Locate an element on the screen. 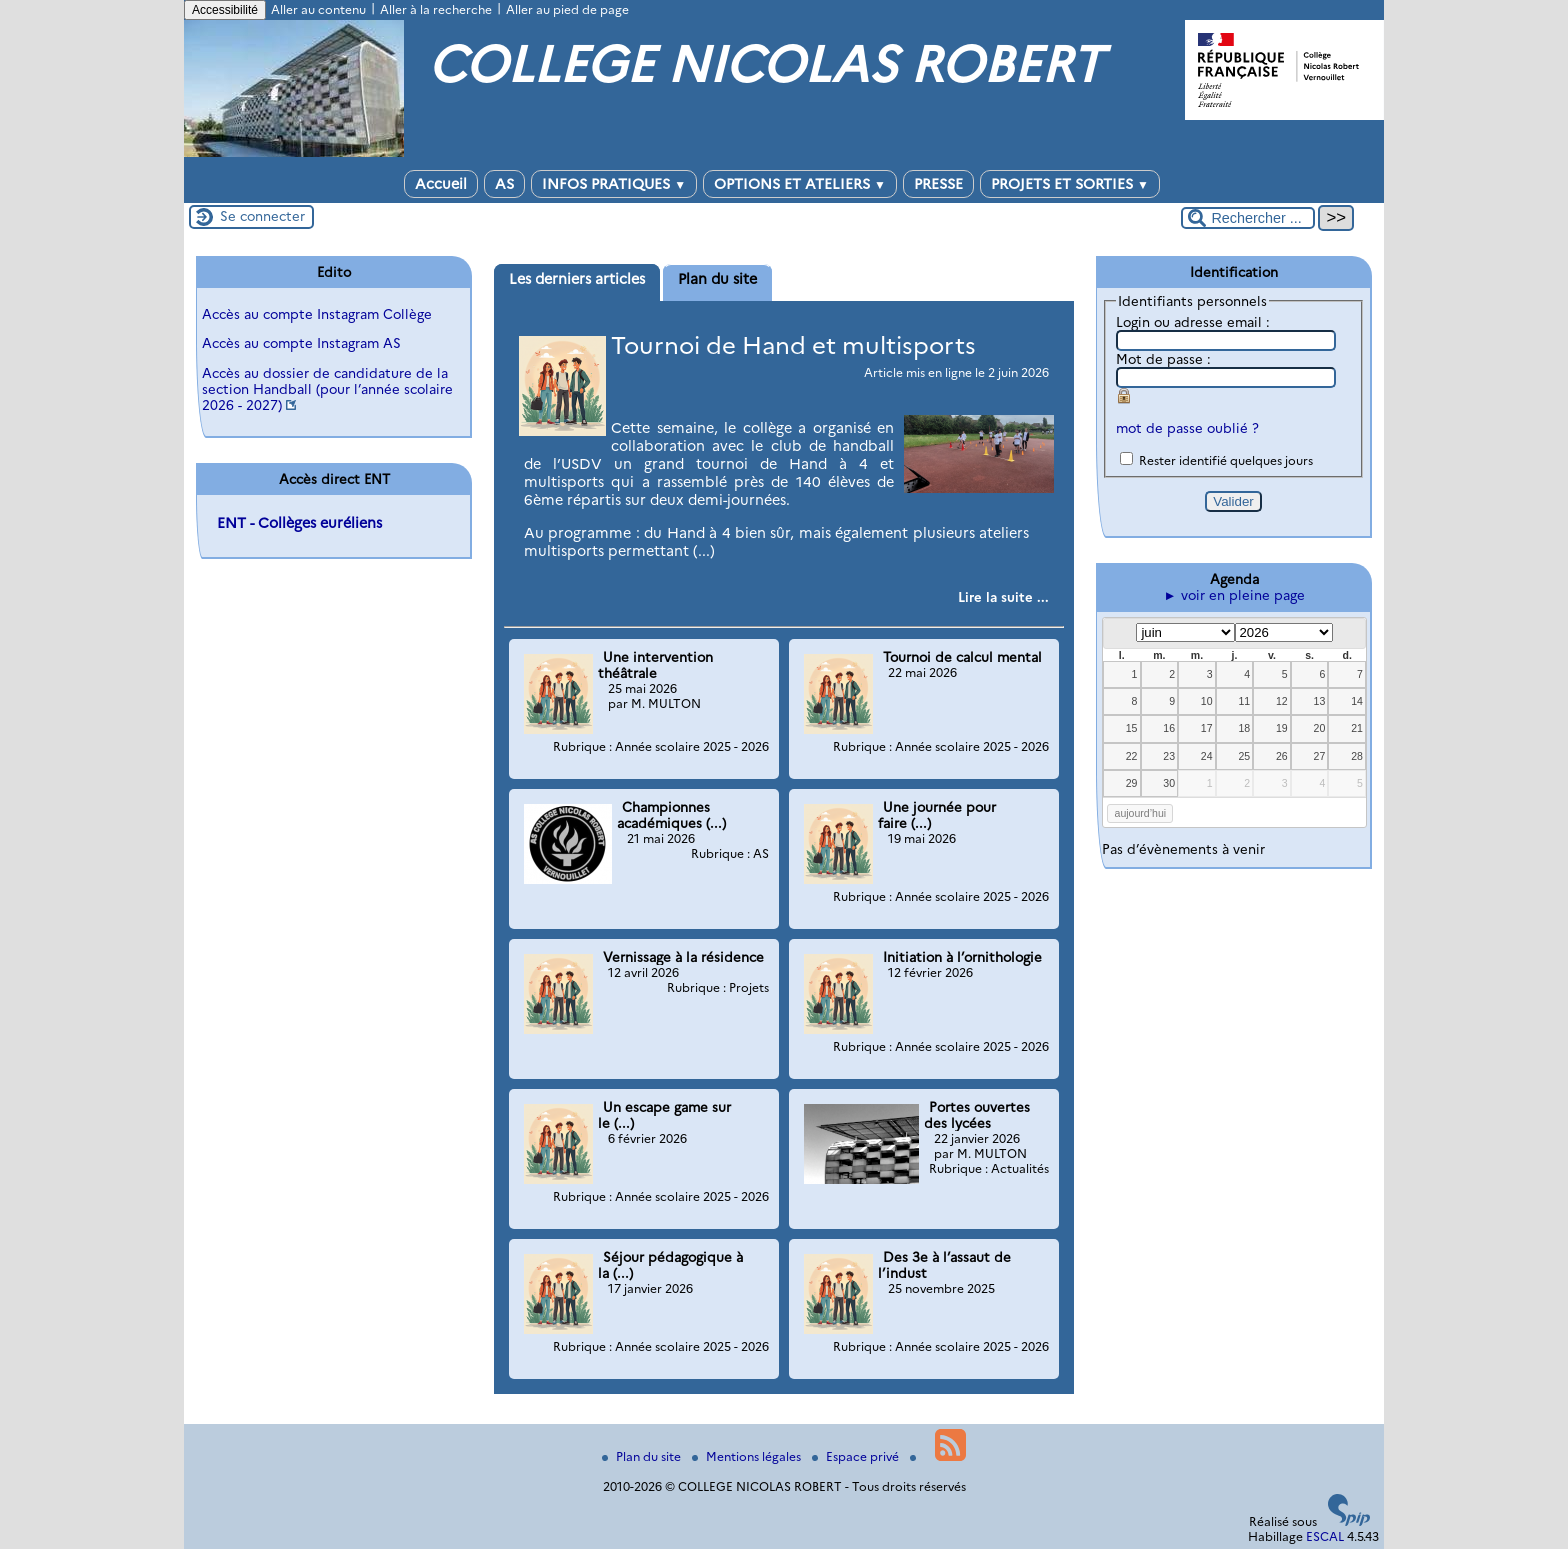 Image resolution: width=1568 pixels, height=1549 pixels. Accès au compte Instagram AS is located at coordinates (301, 343).